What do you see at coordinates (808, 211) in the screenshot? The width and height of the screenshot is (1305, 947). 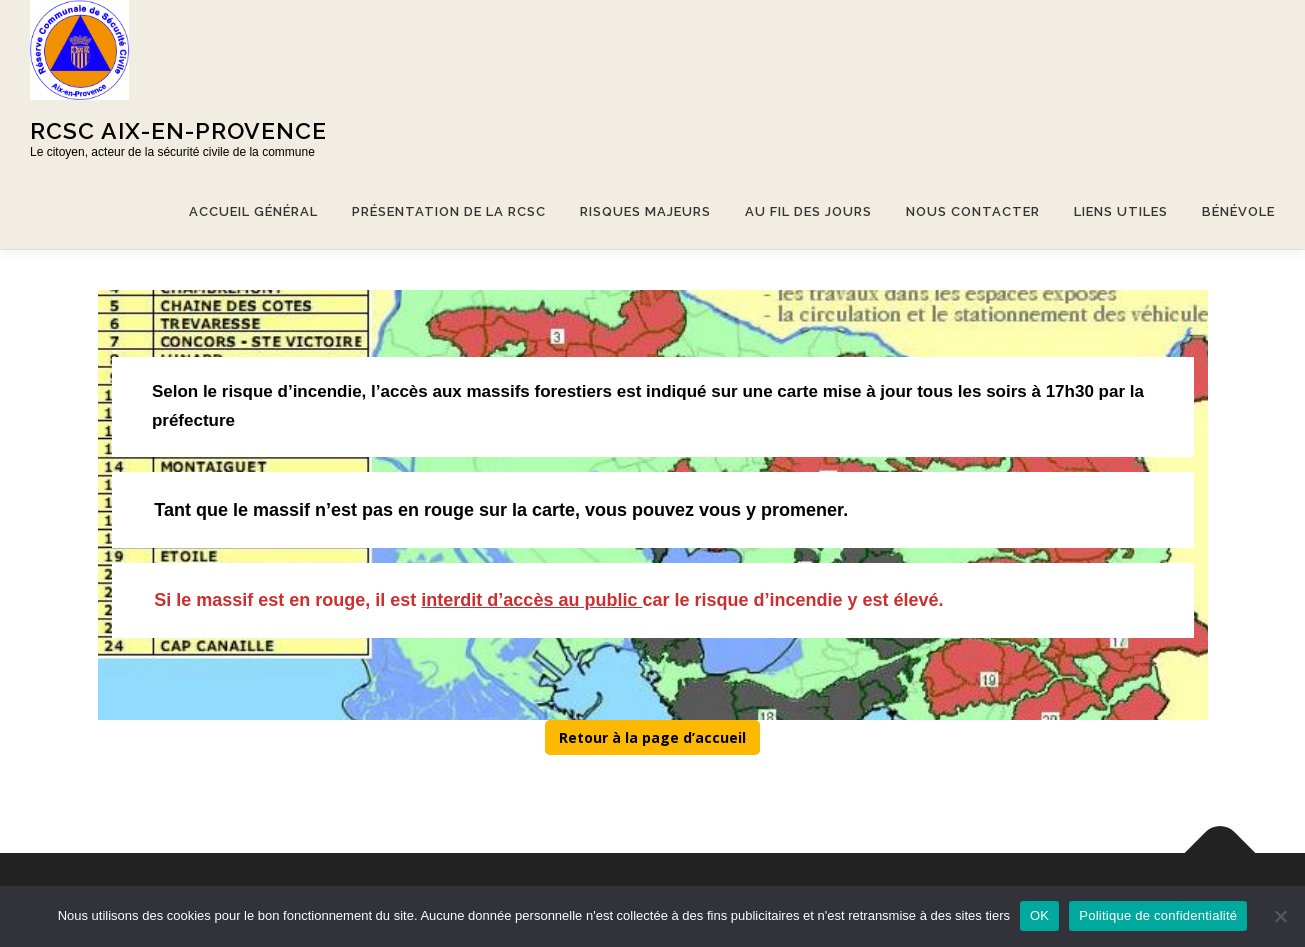 I see `Au fil des jours` at bounding box center [808, 211].